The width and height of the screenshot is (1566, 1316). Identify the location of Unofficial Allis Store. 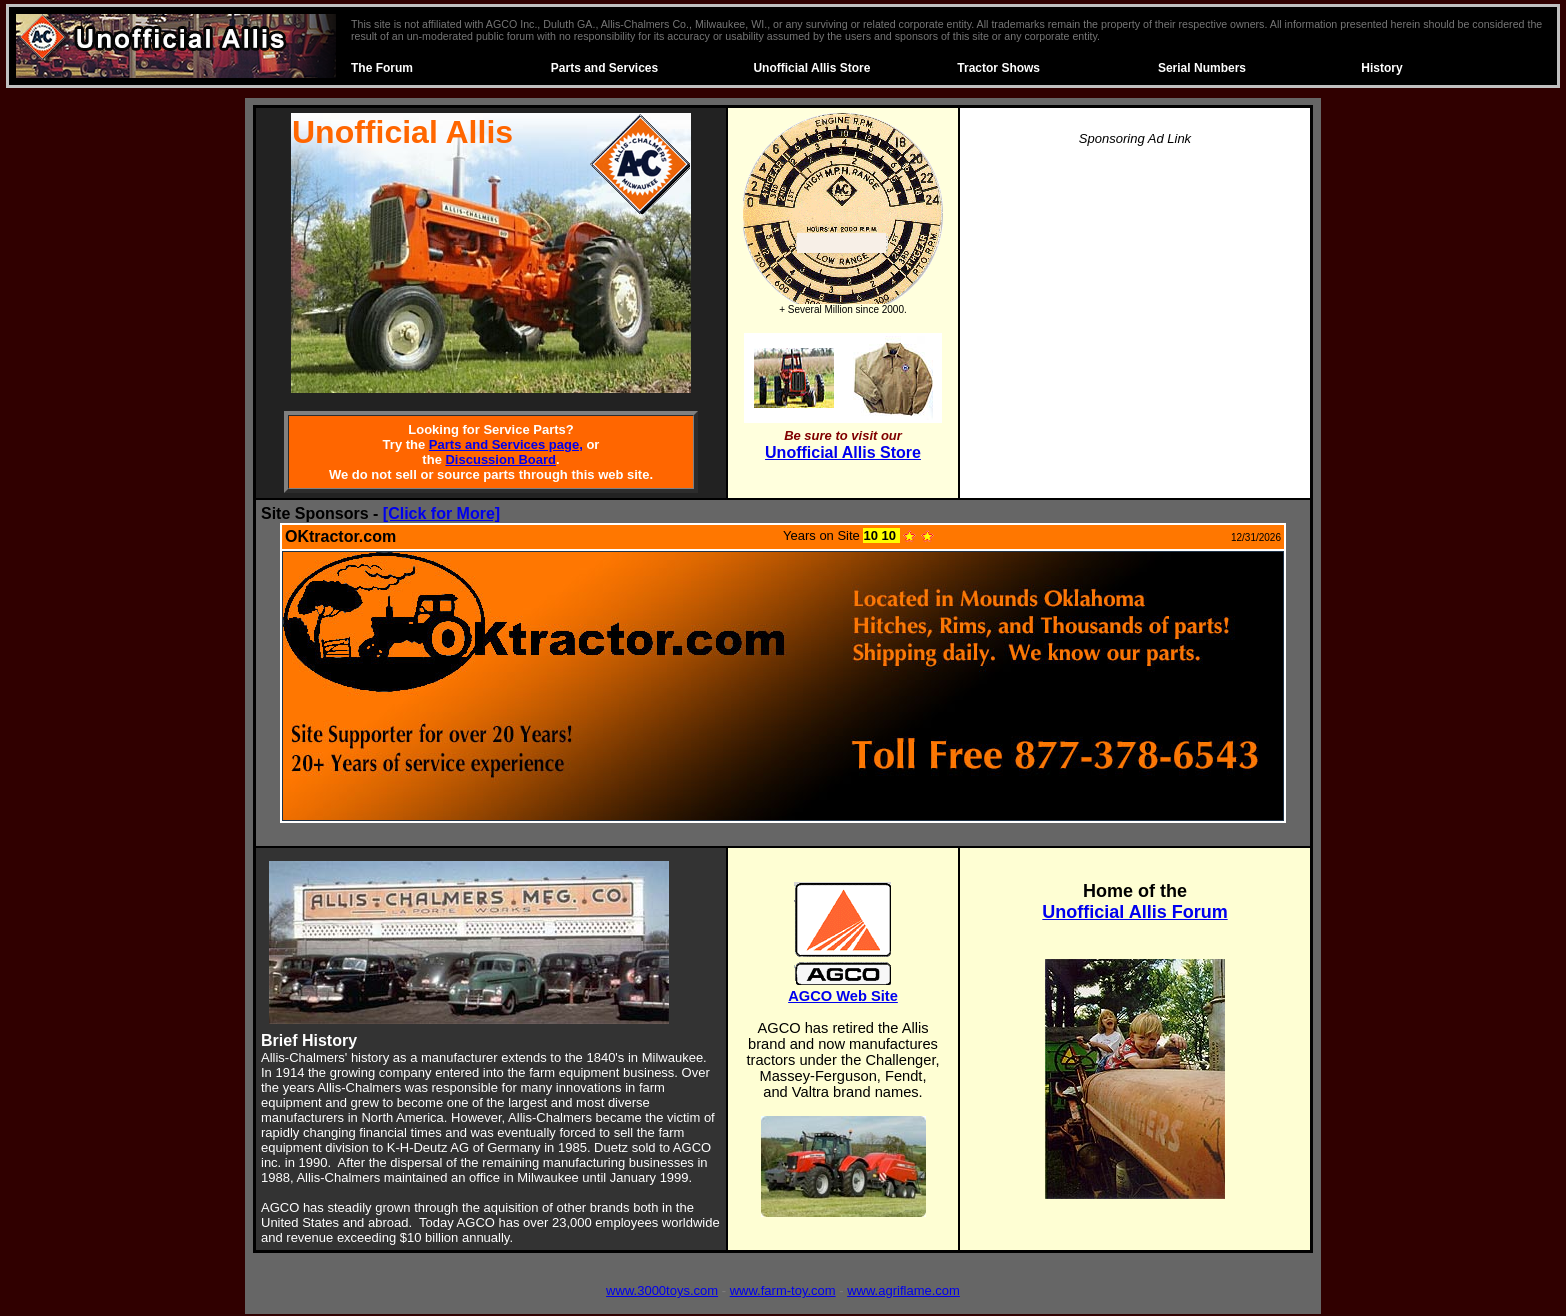
(811, 68).